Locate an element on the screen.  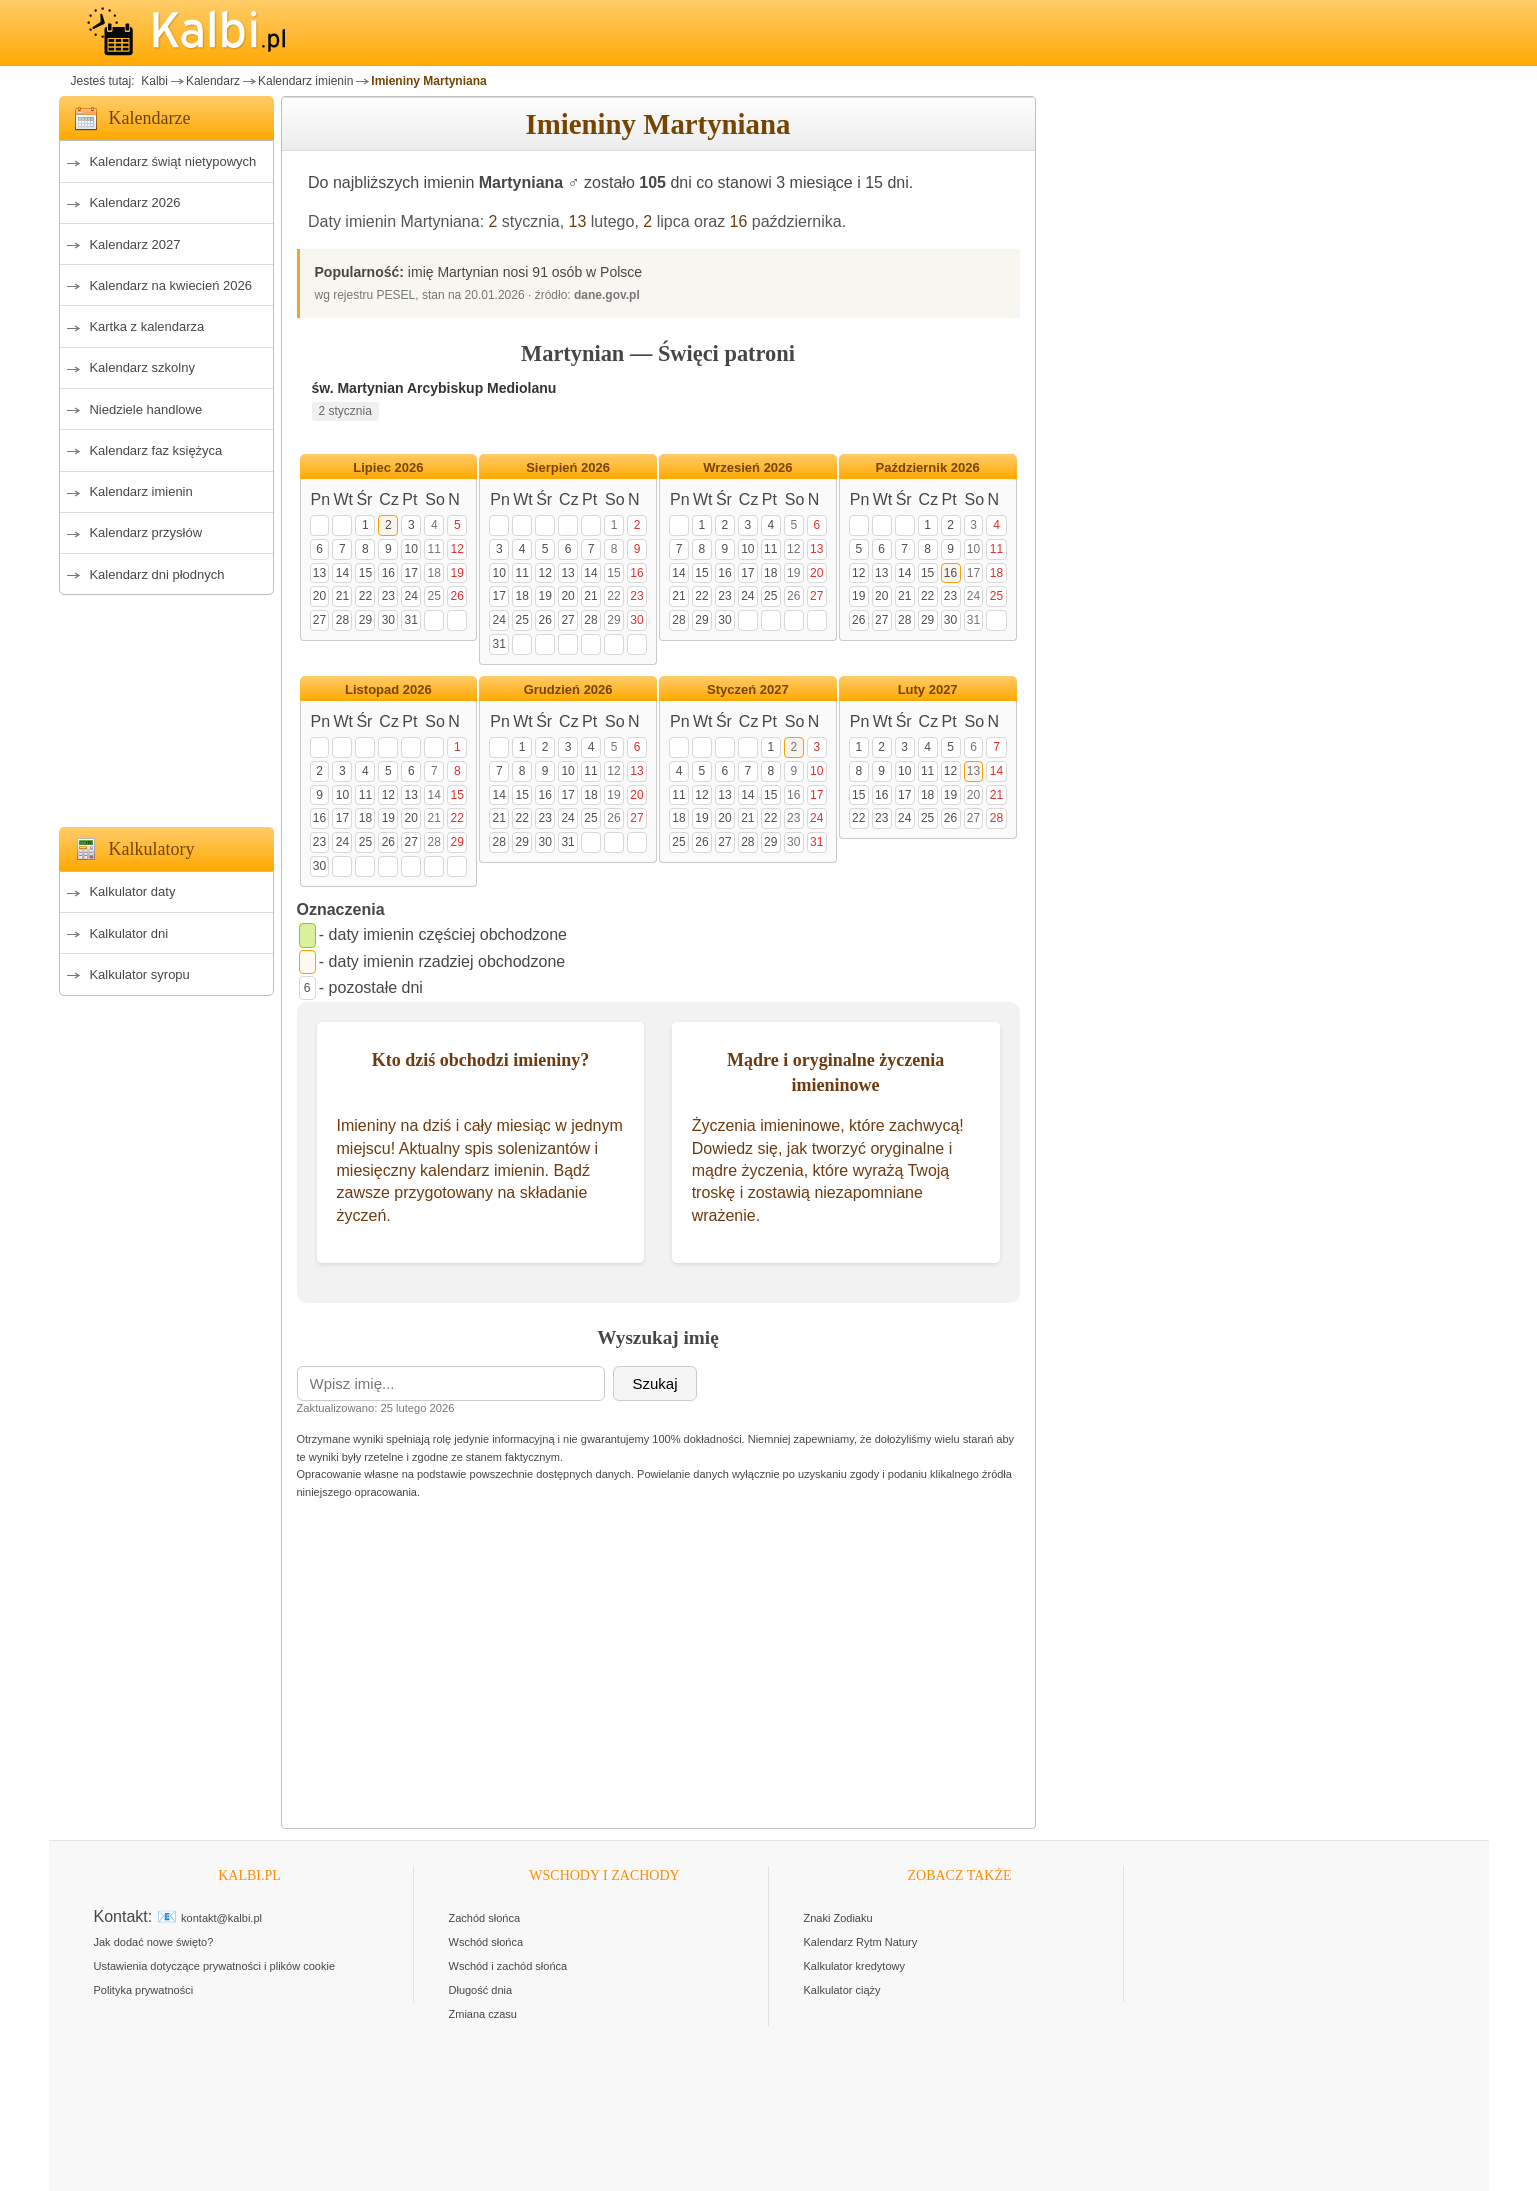
16 is located at coordinates (739, 221).